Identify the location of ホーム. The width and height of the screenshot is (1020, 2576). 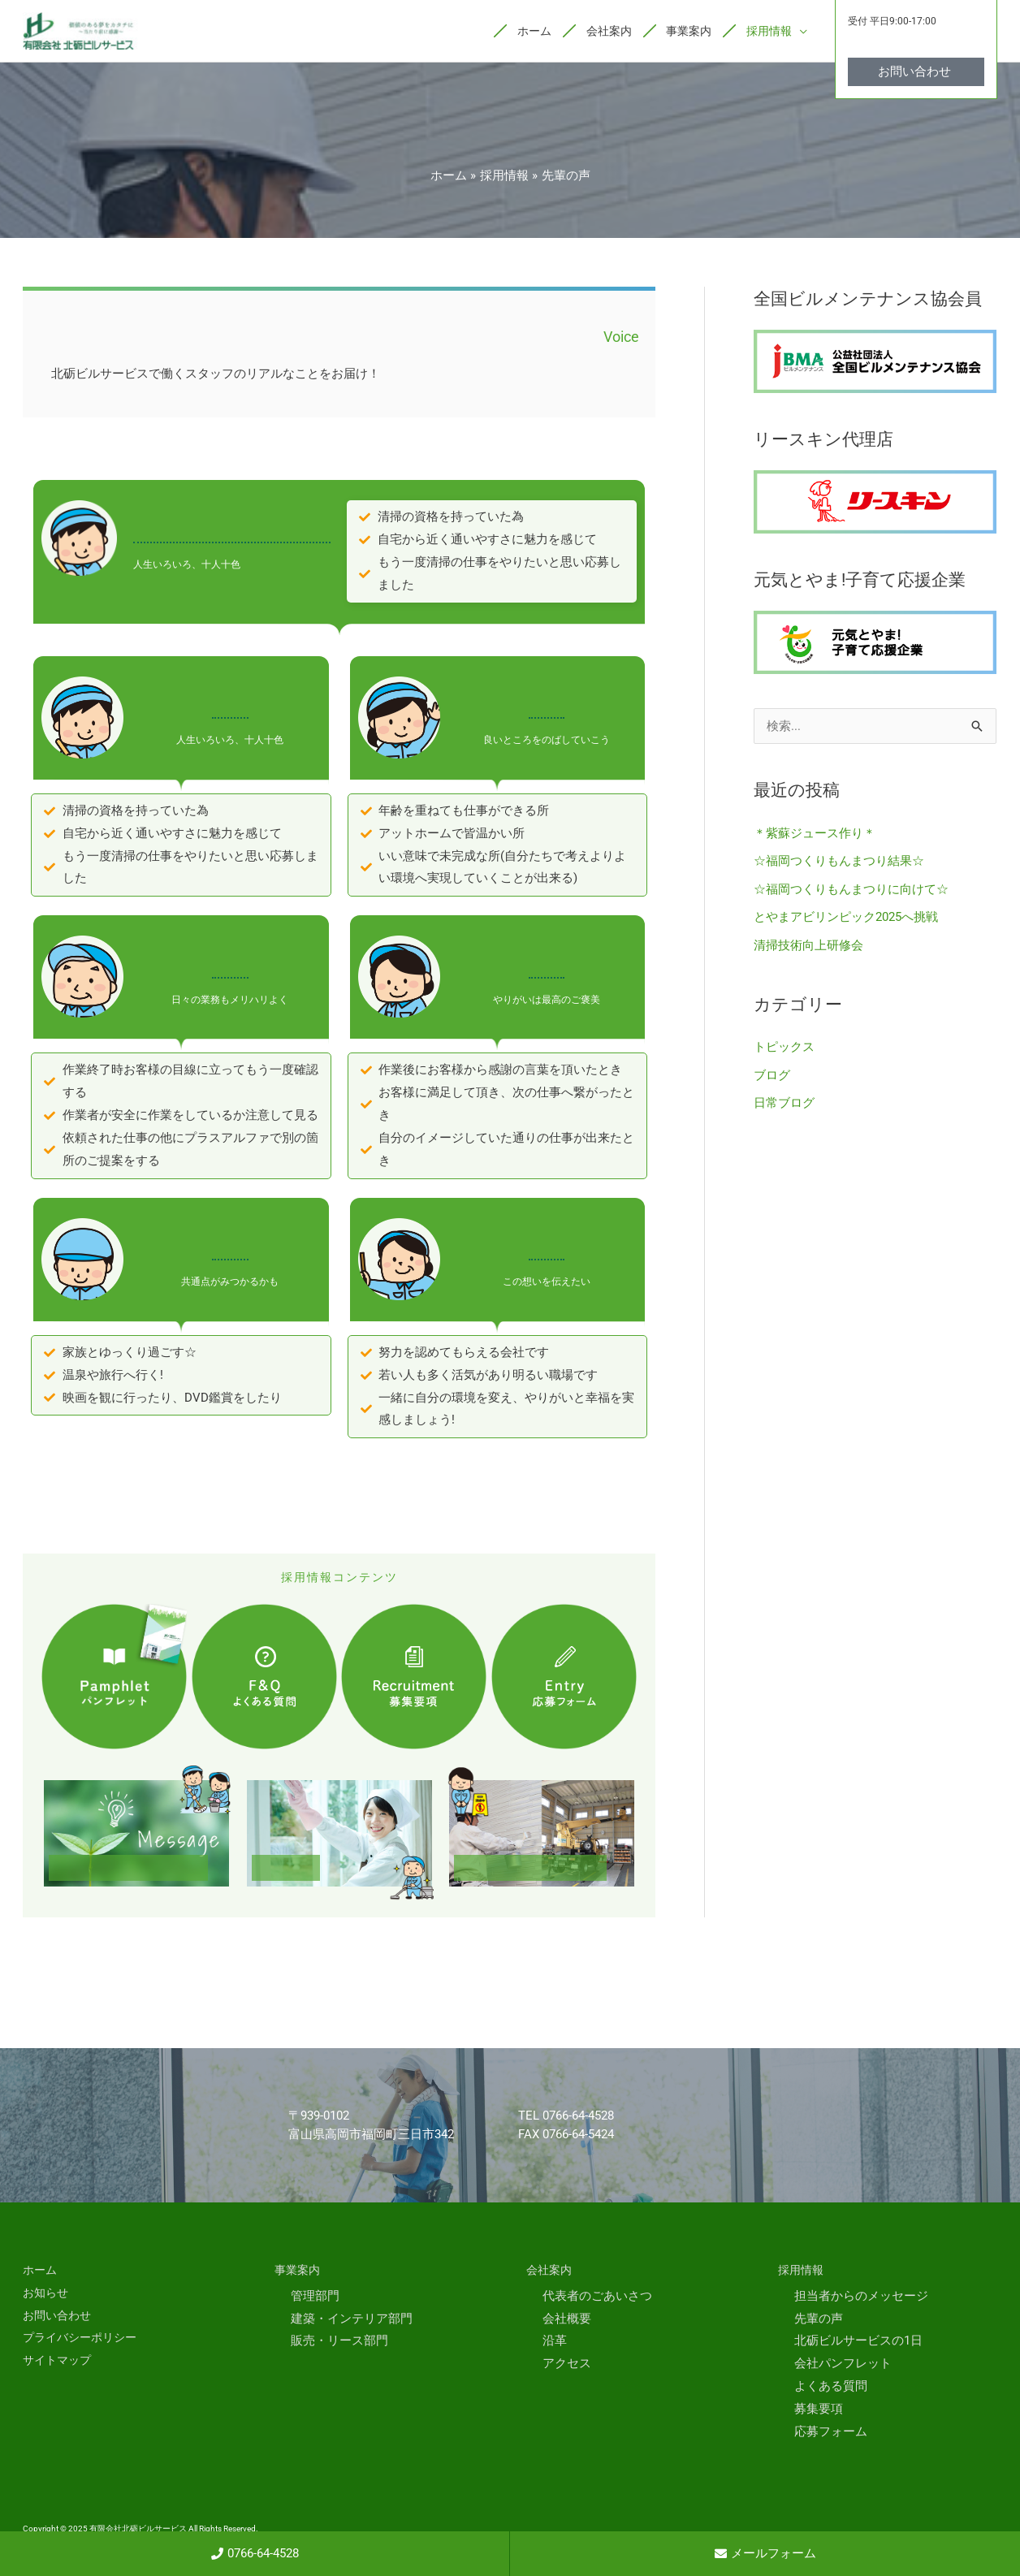
(41, 2272).